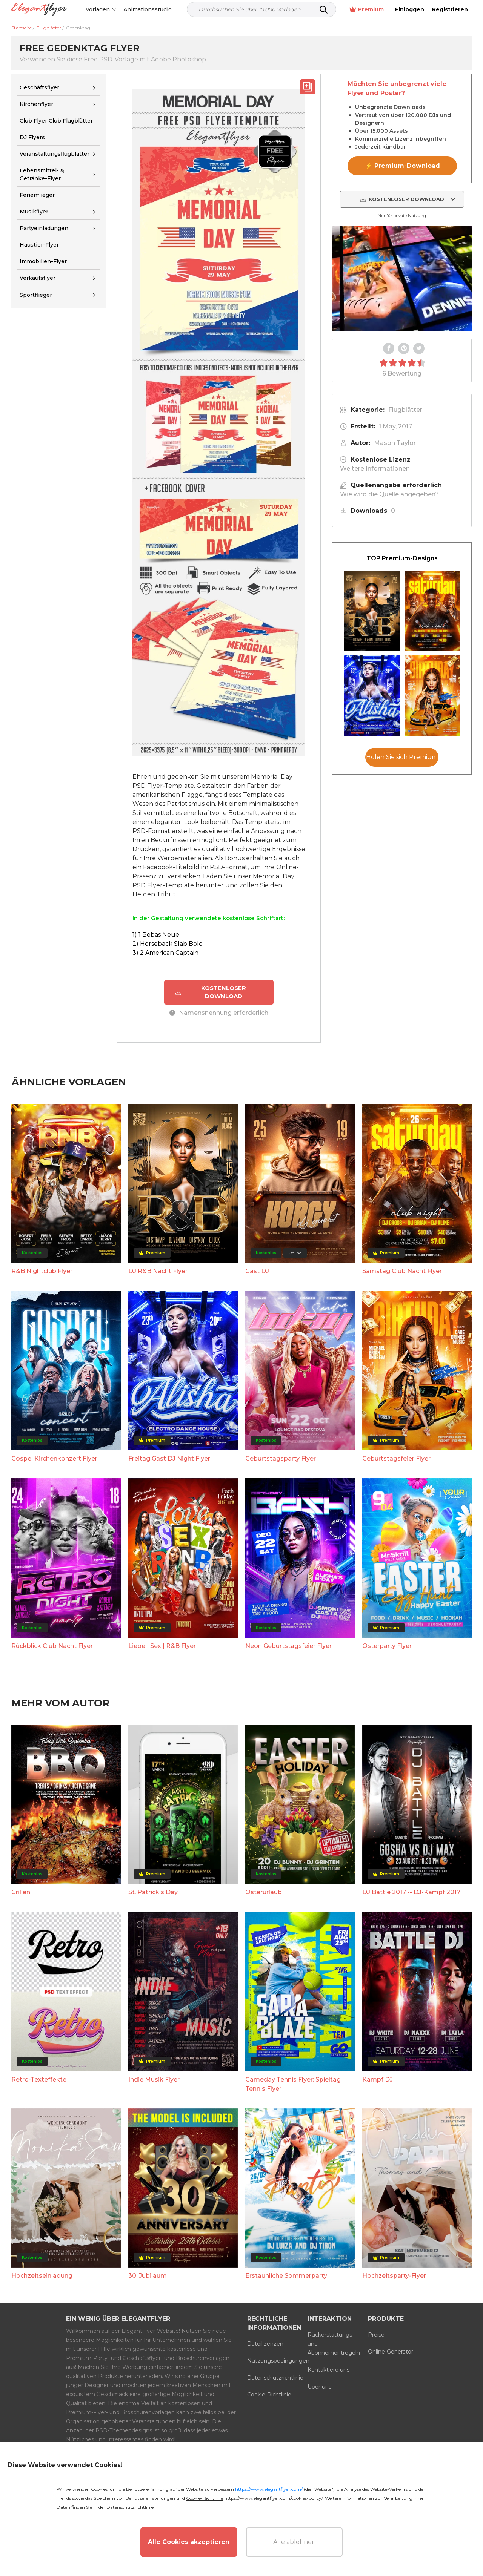  What do you see at coordinates (39, 87) in the screenshot?
I see `Geschäftsflyer` at bounding box center [39, 87].